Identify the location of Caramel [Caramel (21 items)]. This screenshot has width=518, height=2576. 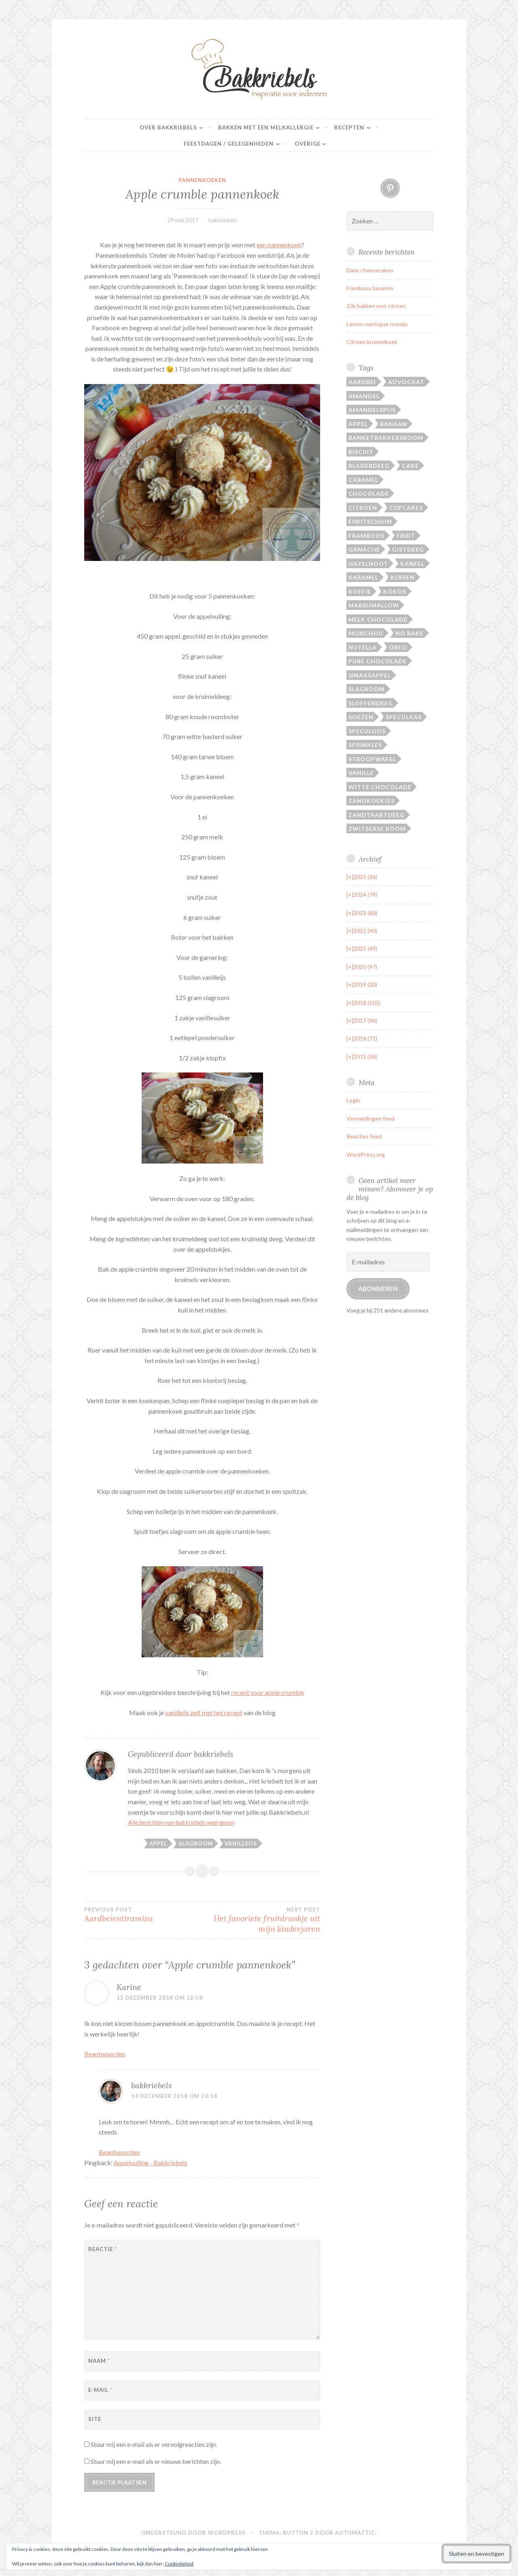
(363, 479).